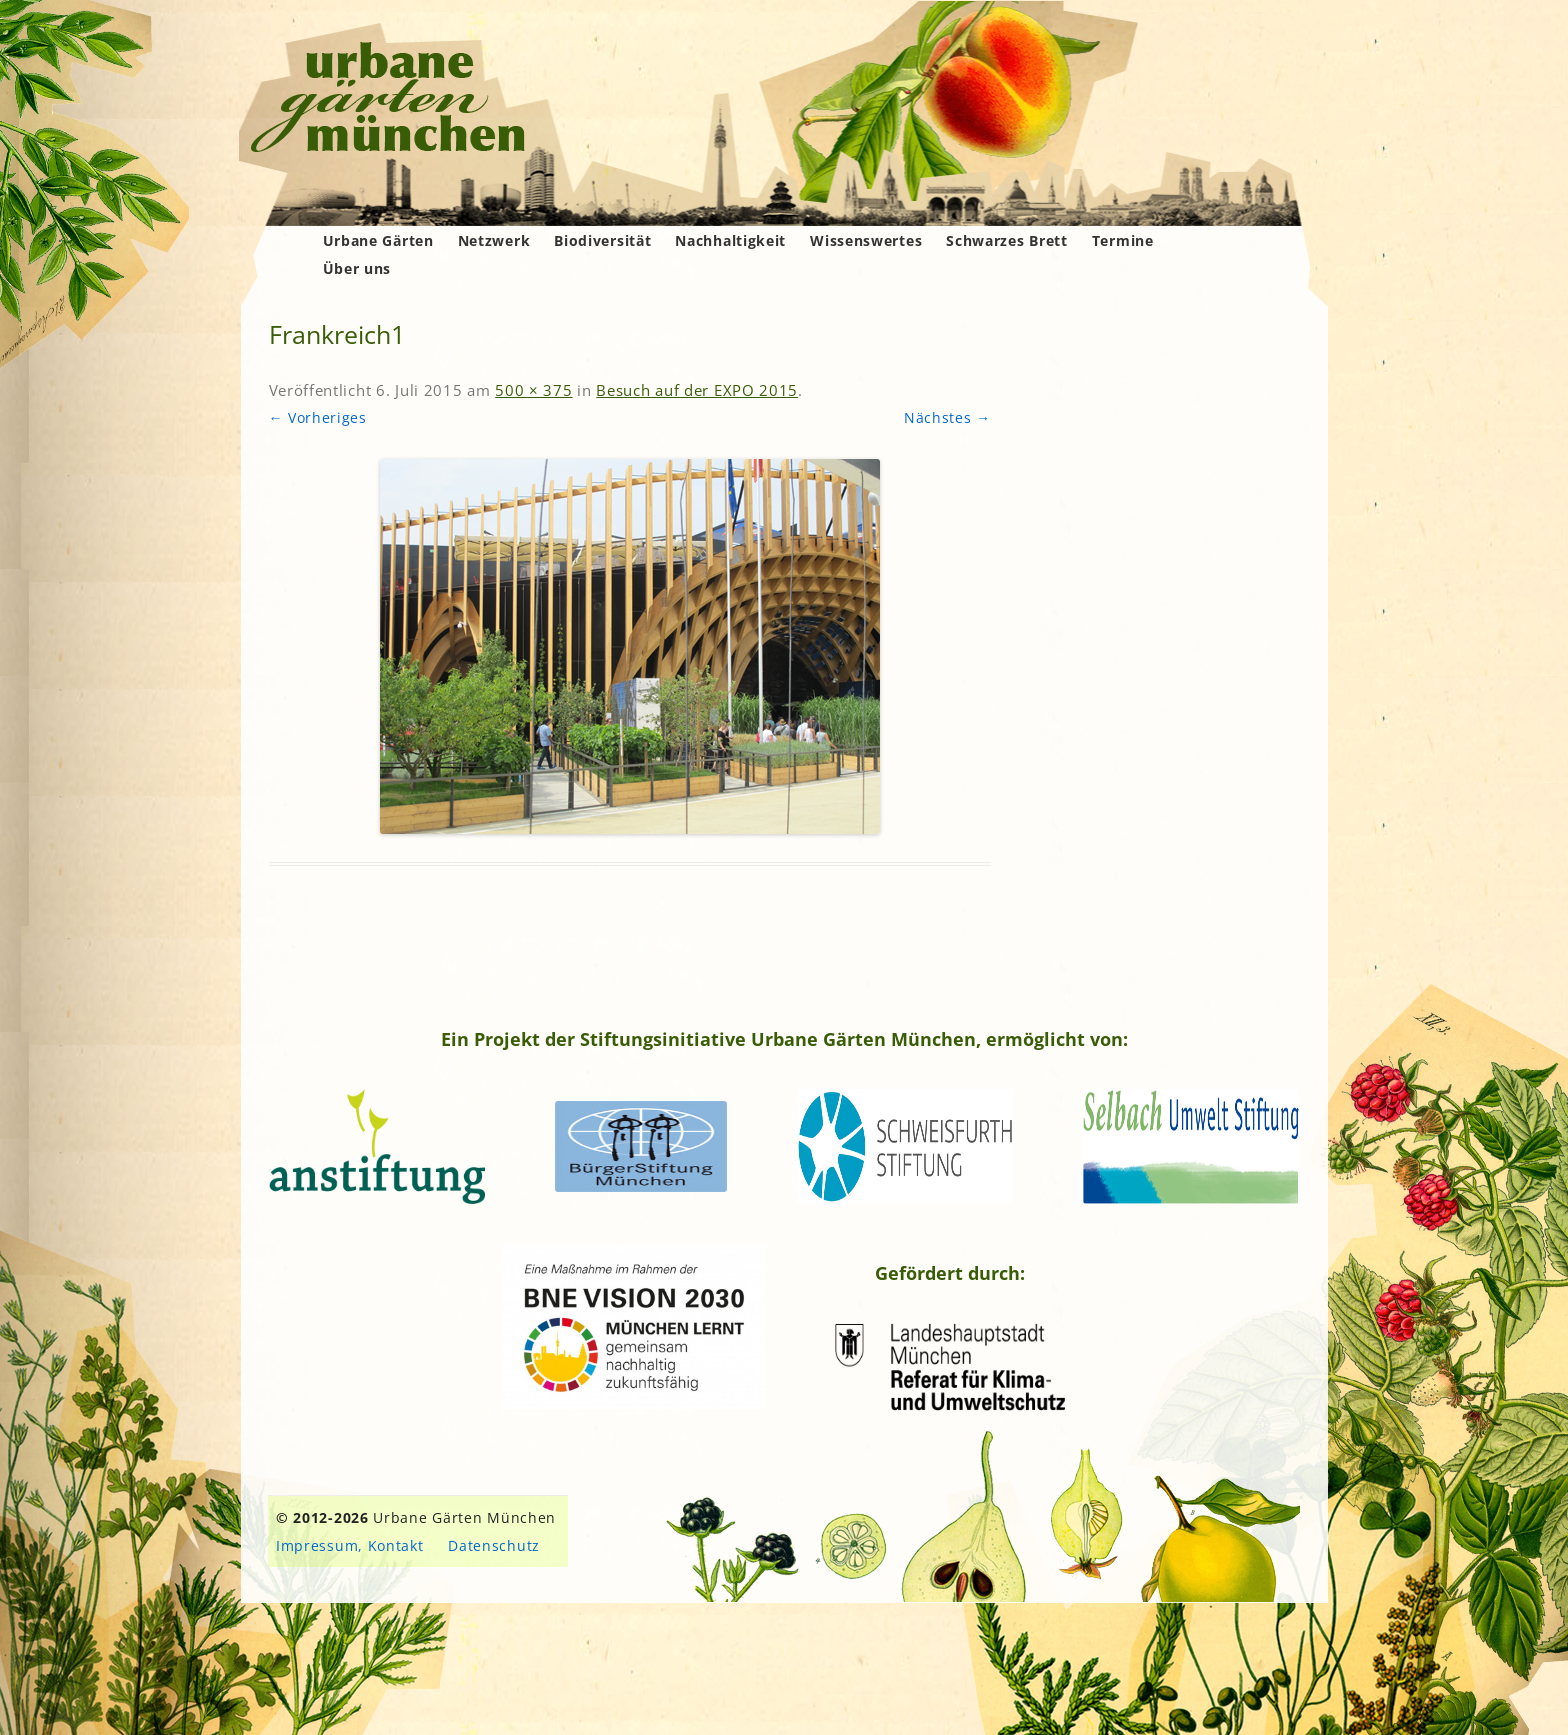  What do you see at coordinates (494, 240) in the screenshot?
I see `Netzwerk` at bounding box center [494, 240].